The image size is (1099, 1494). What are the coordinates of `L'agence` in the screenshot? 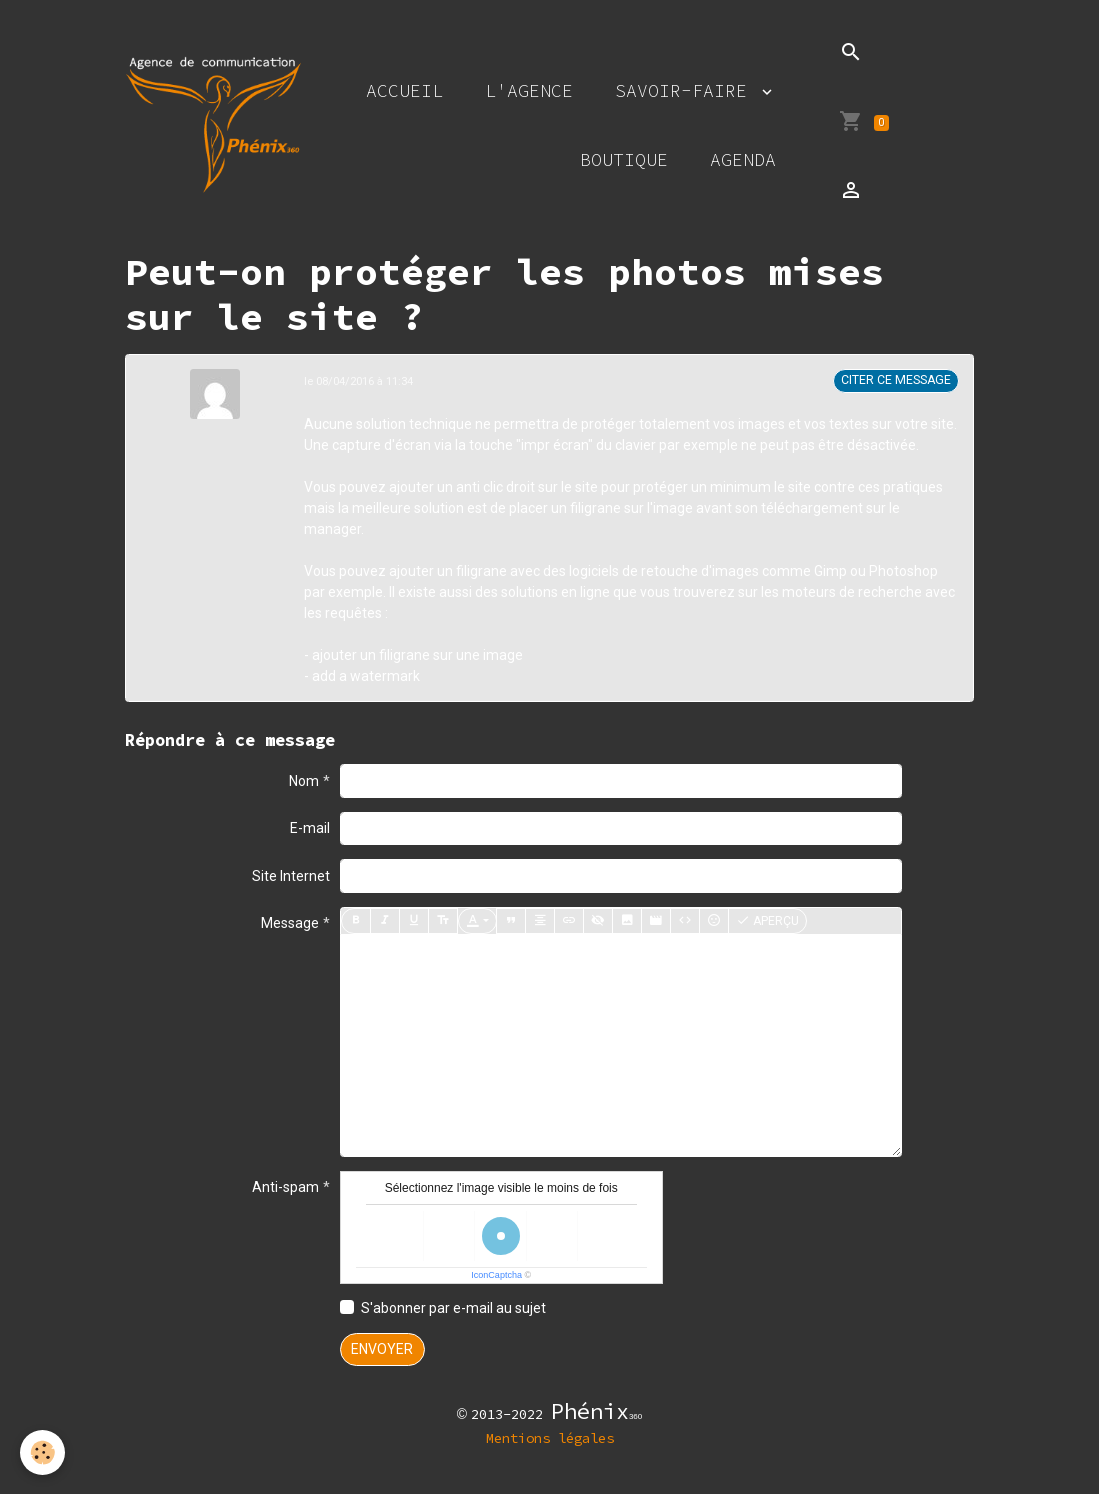 It's located at (529, 90).